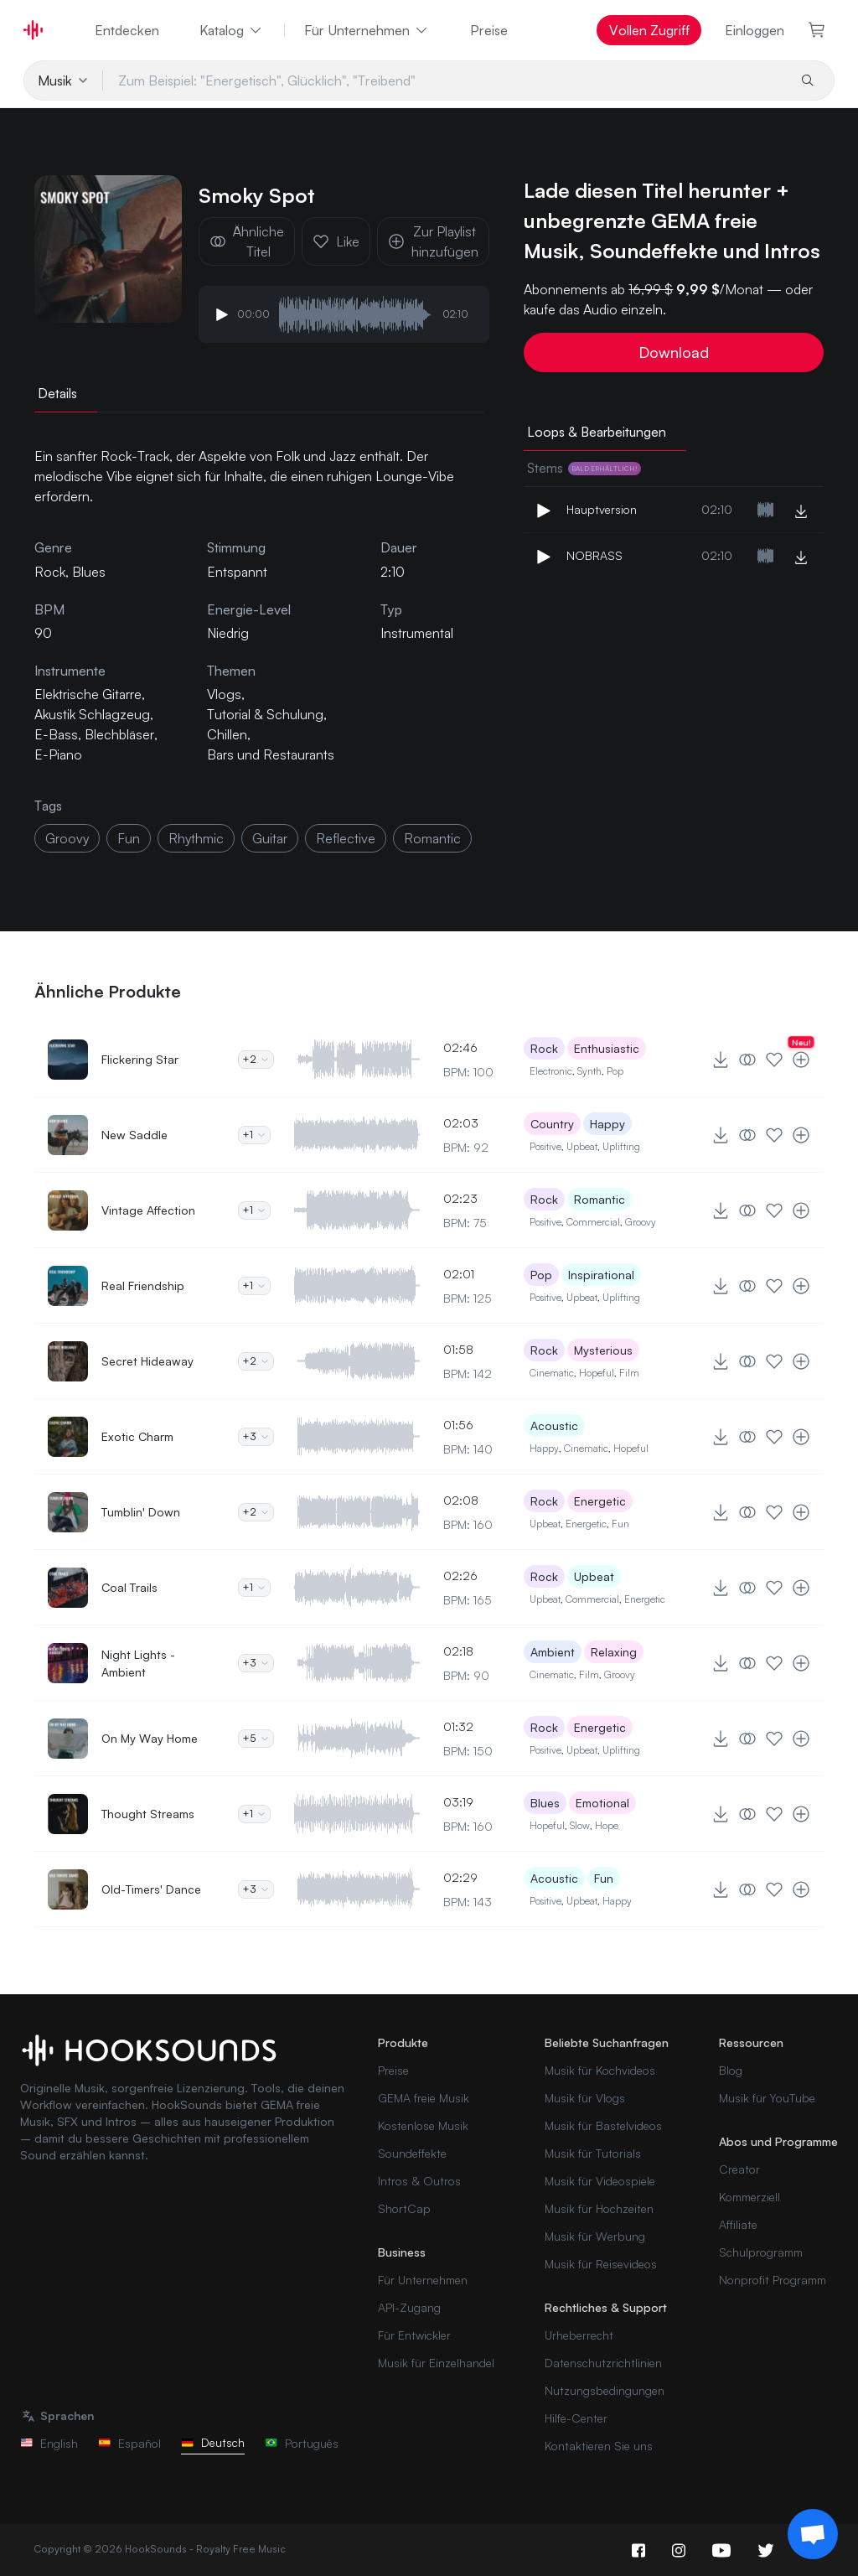  Describe the element at coordinates (673, 352) in the screenshot. I see `Download` at that location.